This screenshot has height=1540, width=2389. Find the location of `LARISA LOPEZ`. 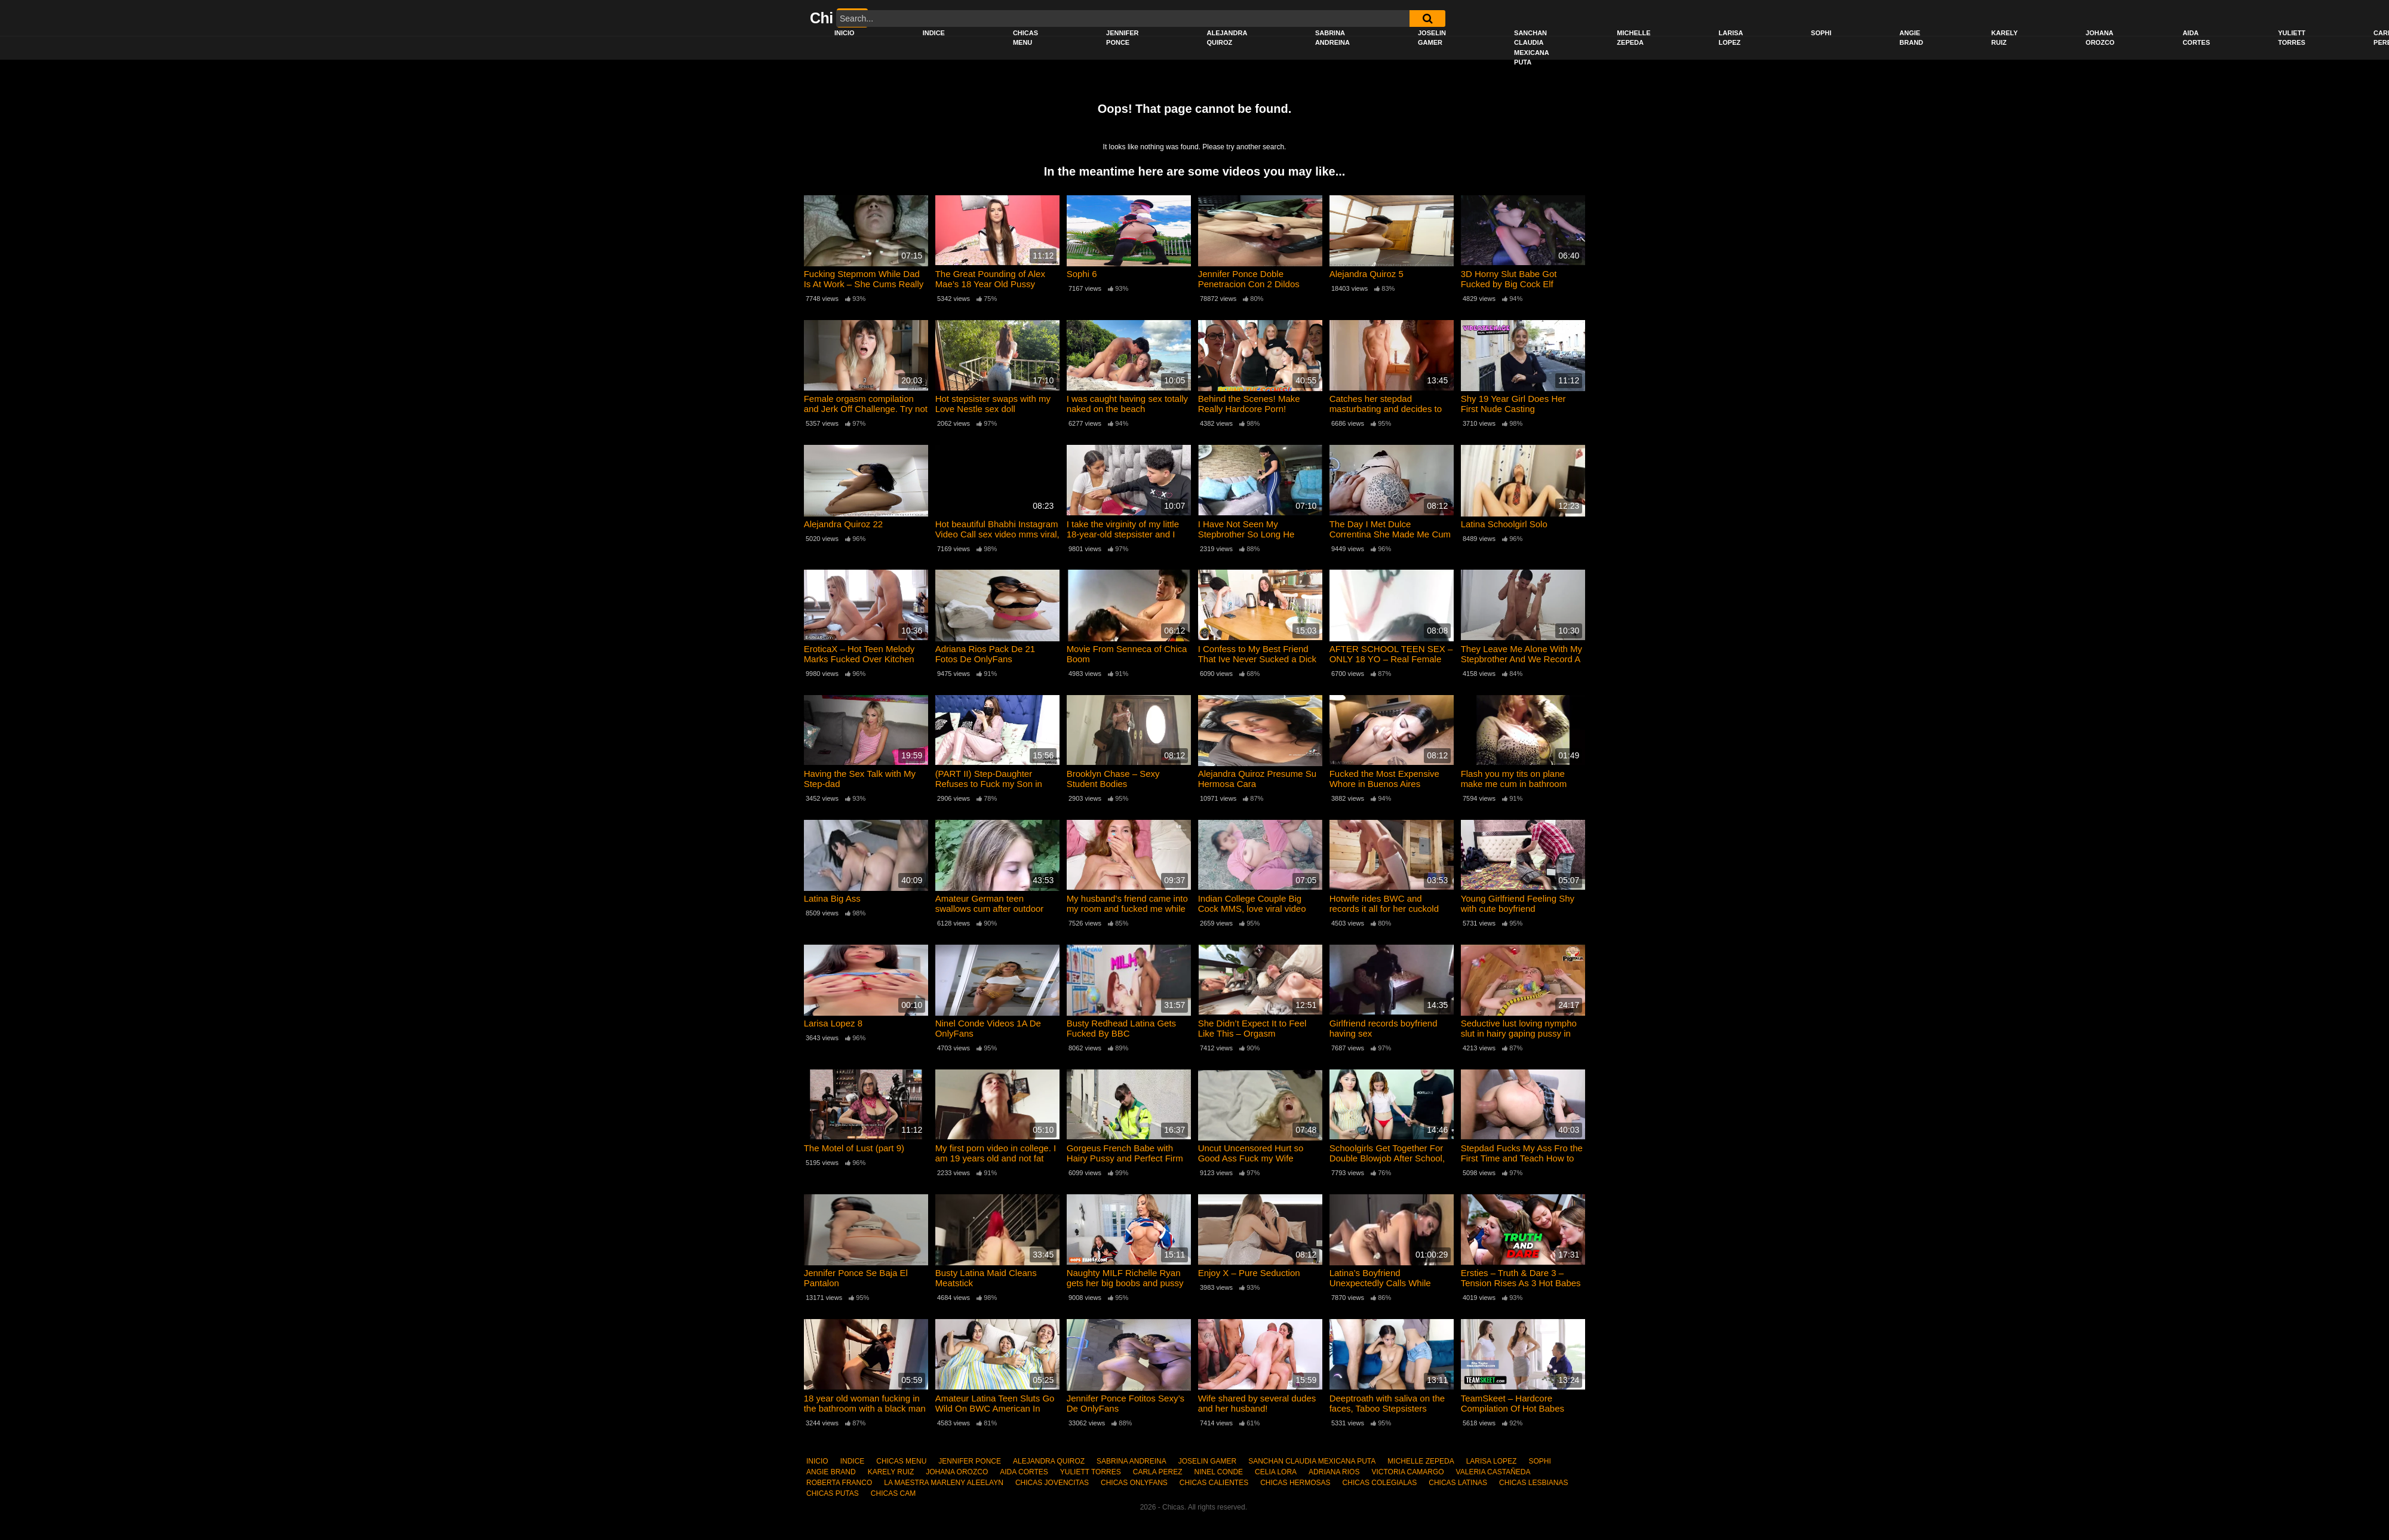

LARISA LOPEZ is located at coordinates (1731, 38).